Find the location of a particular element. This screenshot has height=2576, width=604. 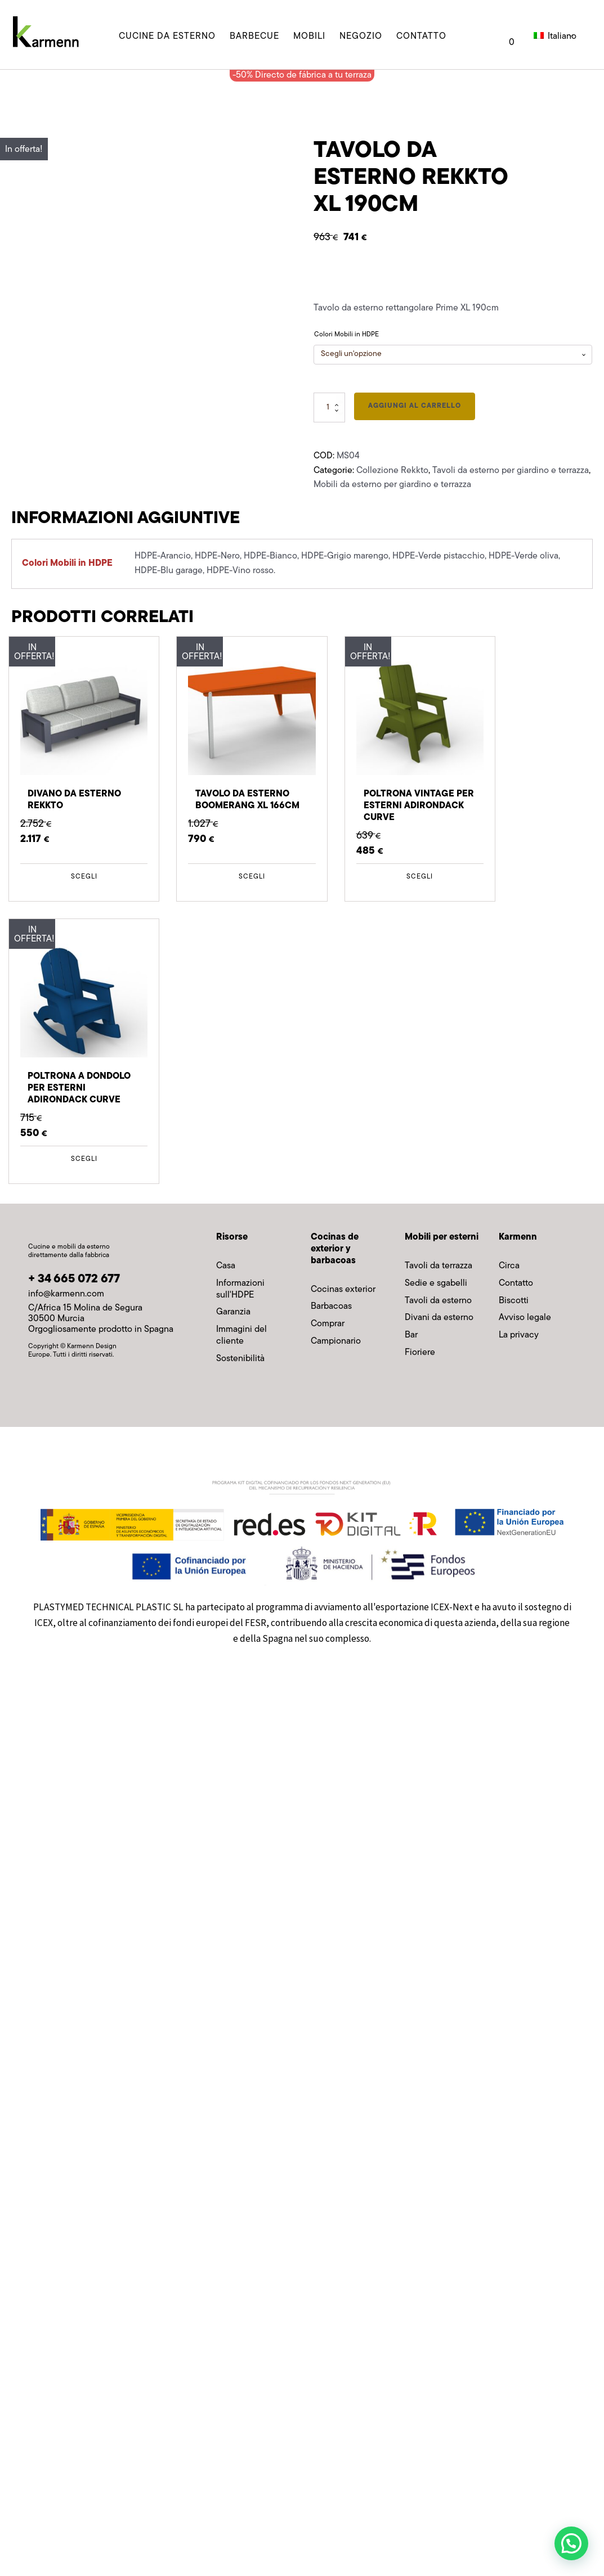

Negozio is located at coordinates (360, 36).